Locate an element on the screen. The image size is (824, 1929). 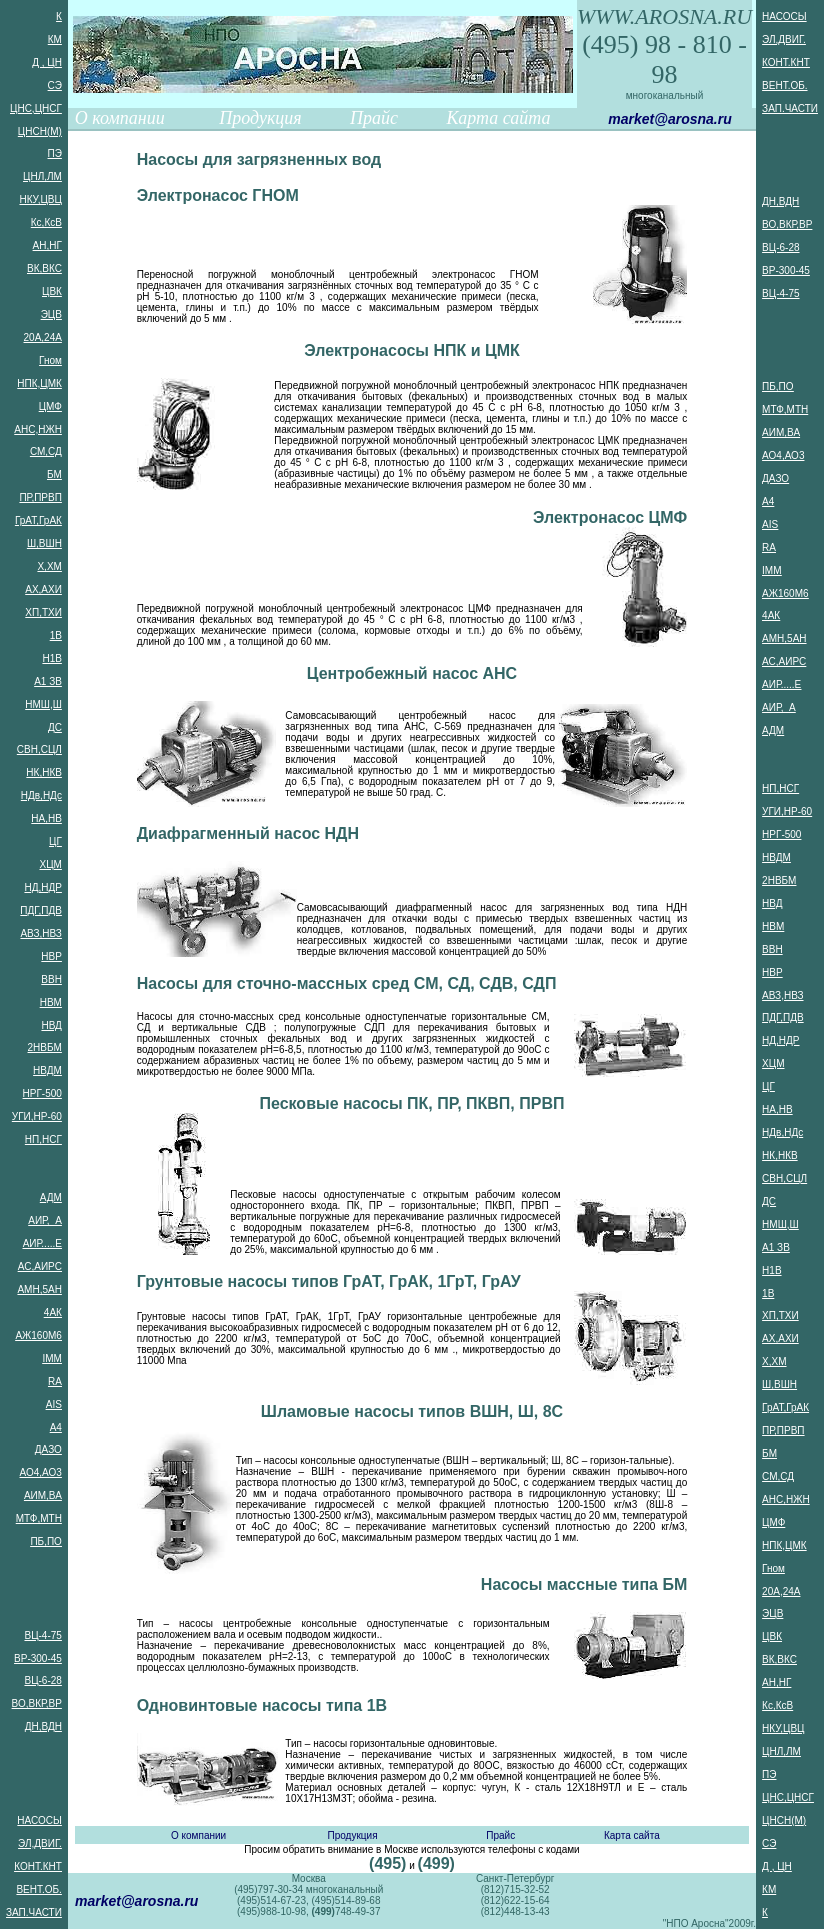
ЦВК is located at coordinates (52, 291).